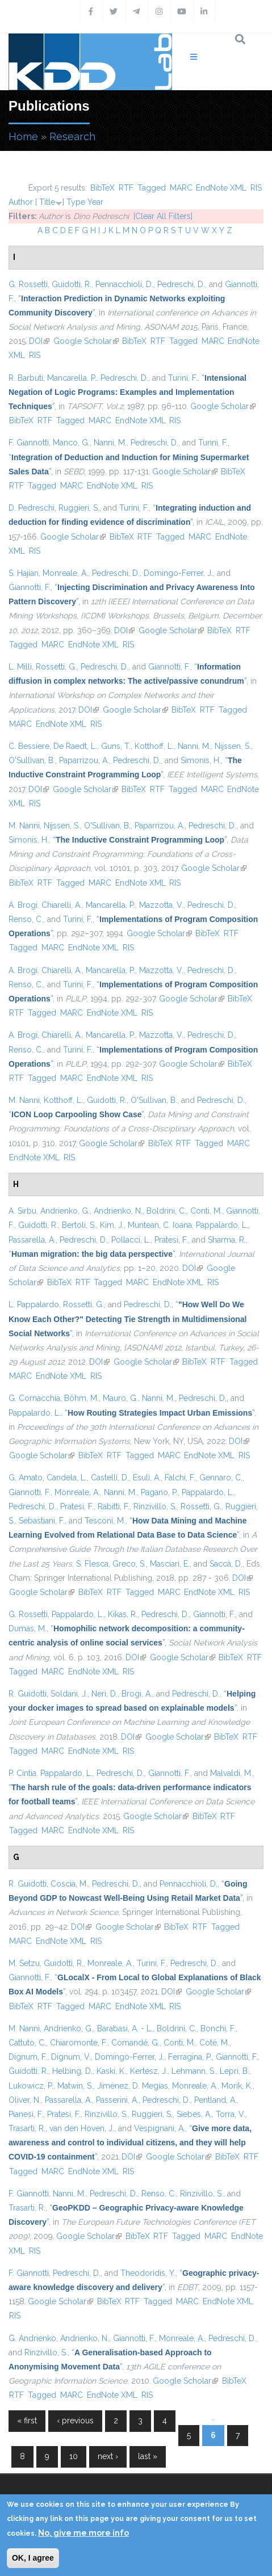  What do you see at coordinates (125, 2028) in the screenshot?
I see `Barabasi, A. - L.` at bounding box center [125, 2028].